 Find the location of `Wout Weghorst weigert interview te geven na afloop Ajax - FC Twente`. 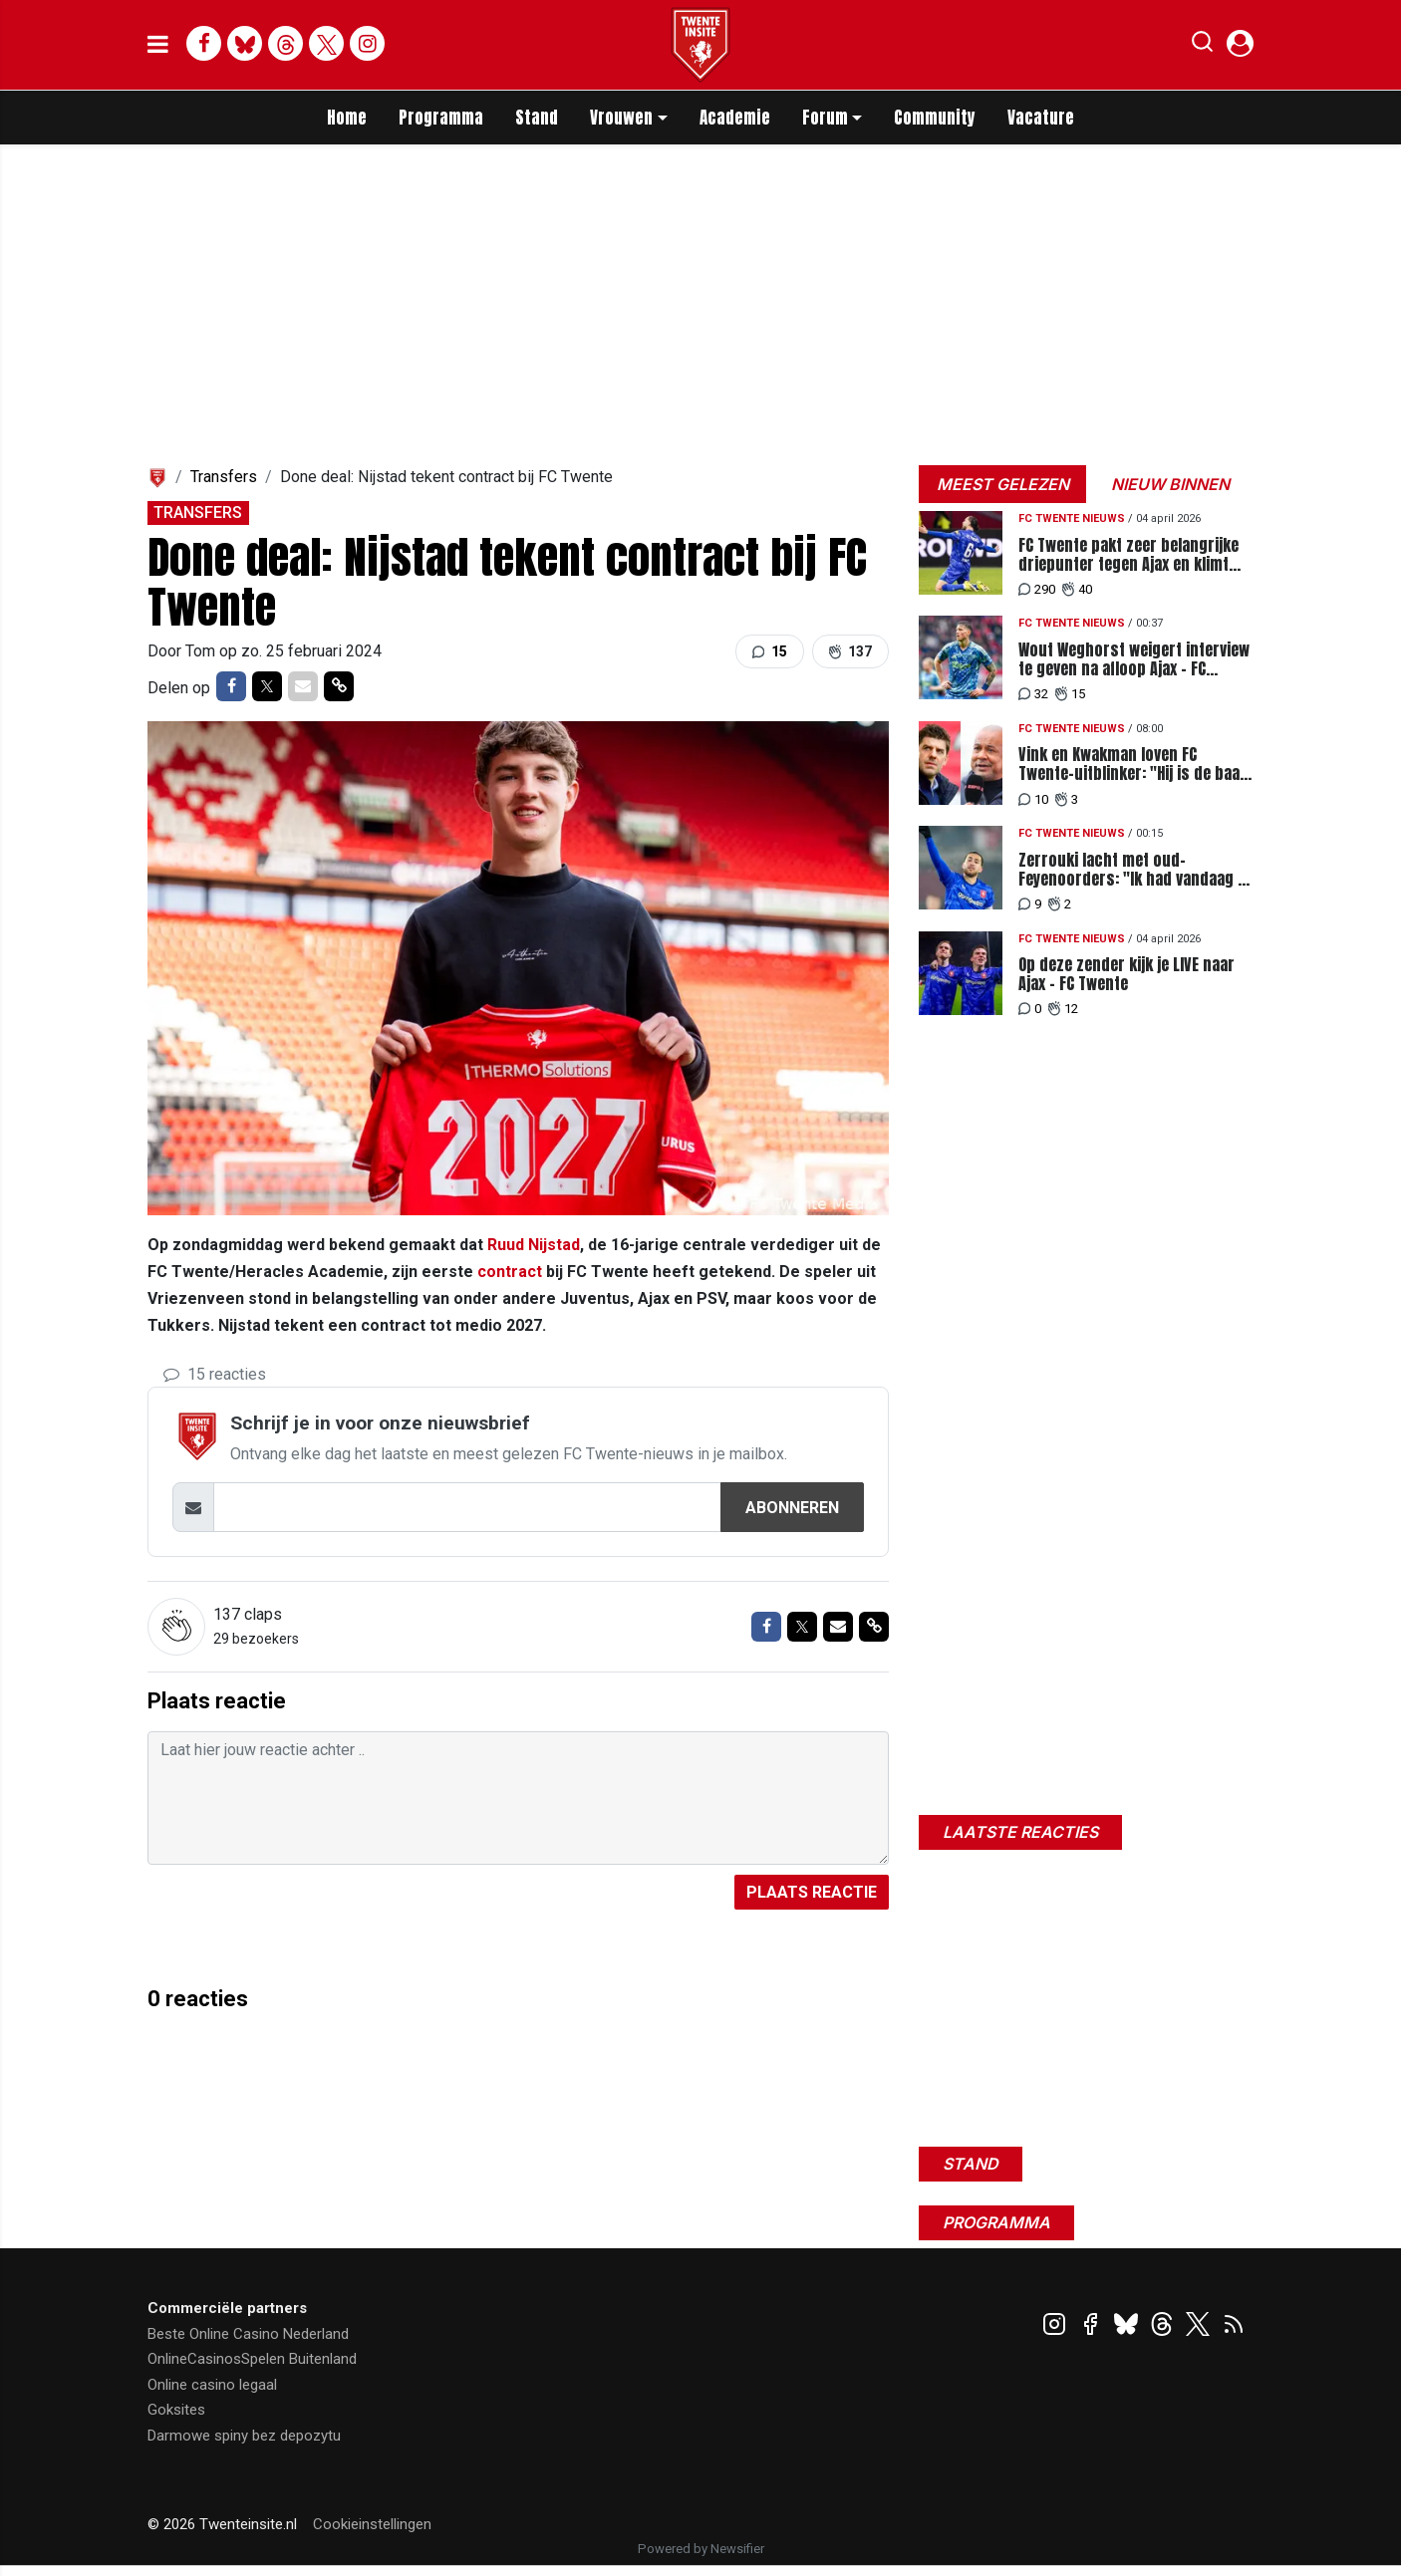

Wout Weghorst weigert interview te geven na afloop Ajax - FC Twente is located at coordinates (1134, 659).